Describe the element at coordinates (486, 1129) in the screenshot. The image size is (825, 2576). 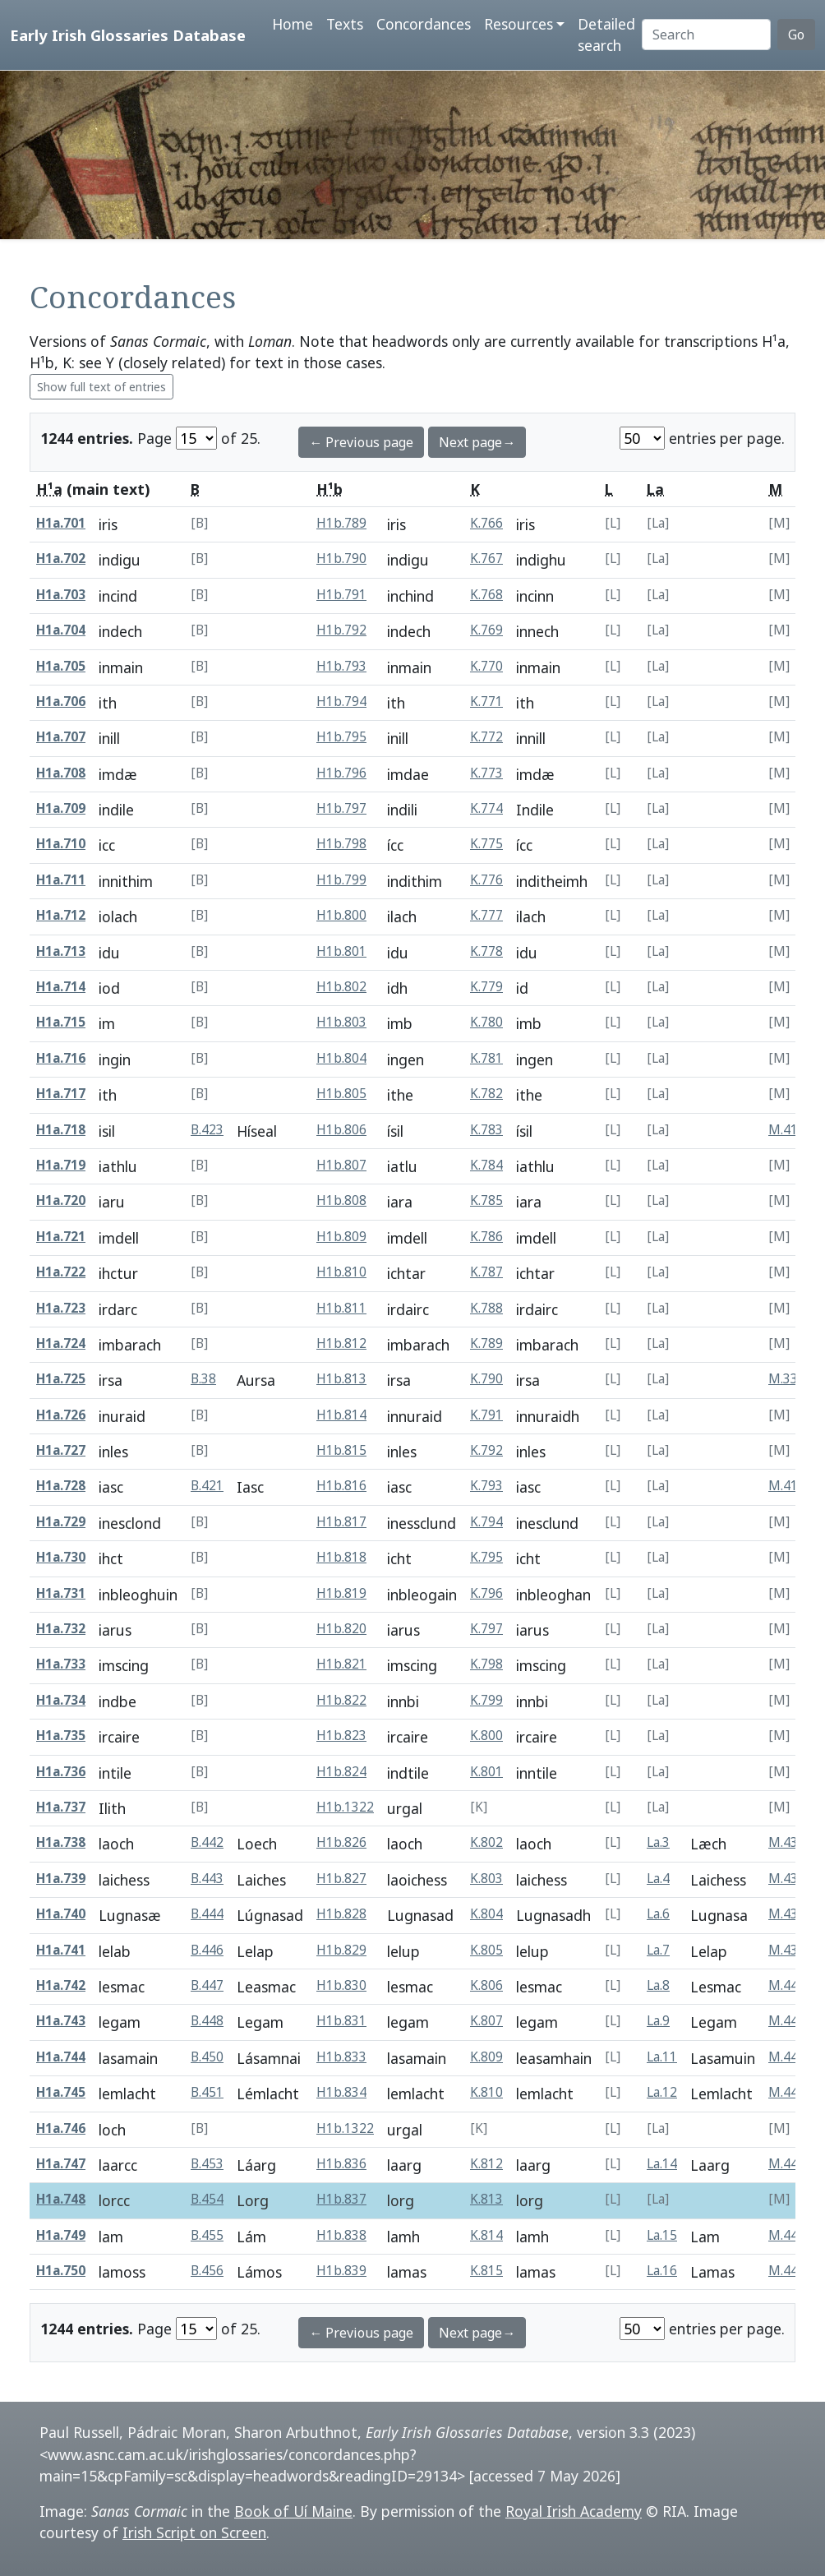
I see `K.783` at that location.